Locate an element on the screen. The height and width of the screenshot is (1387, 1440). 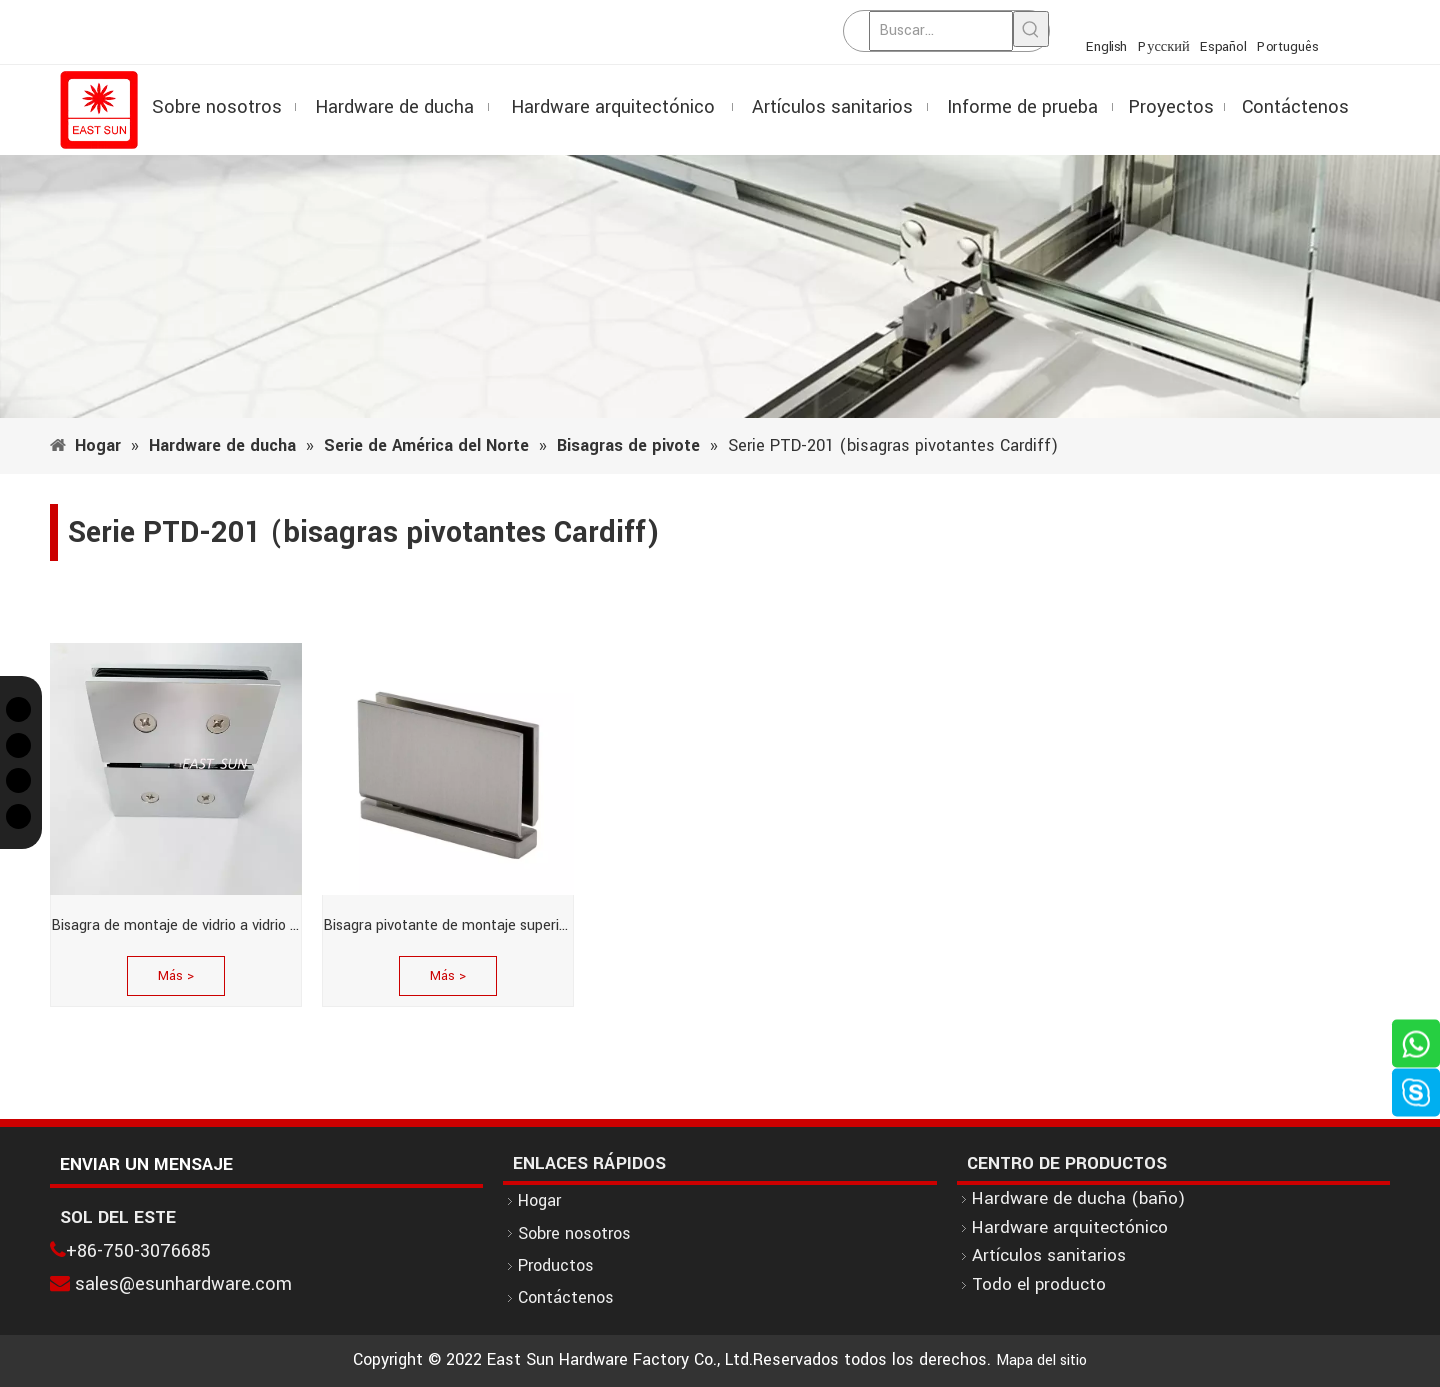
[1] is located at coordinates (720, 286).